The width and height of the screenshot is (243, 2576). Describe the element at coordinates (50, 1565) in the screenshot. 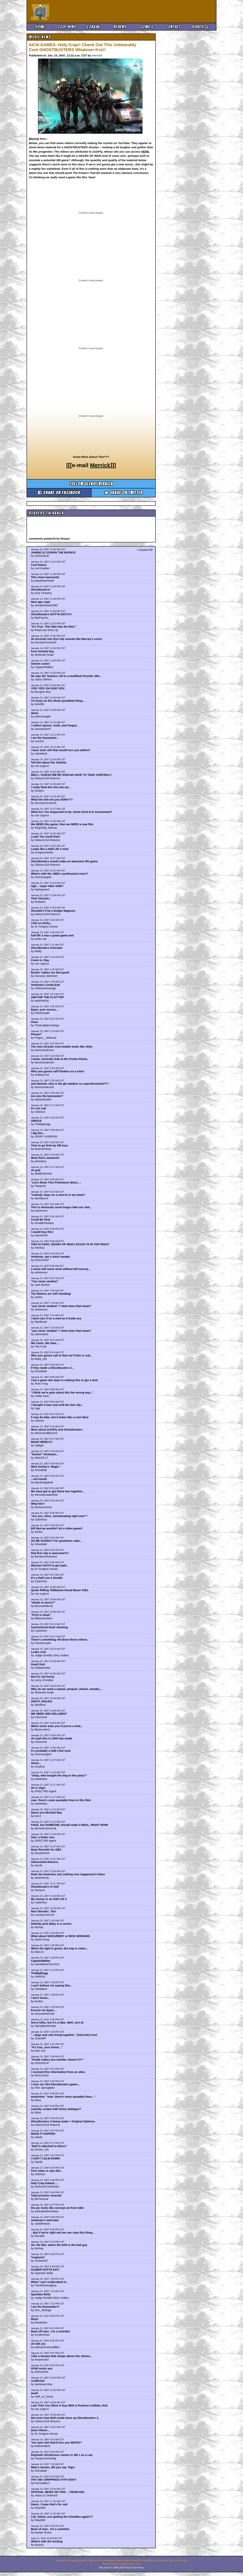

I see `Winston GOTS to get paid...` at that location.